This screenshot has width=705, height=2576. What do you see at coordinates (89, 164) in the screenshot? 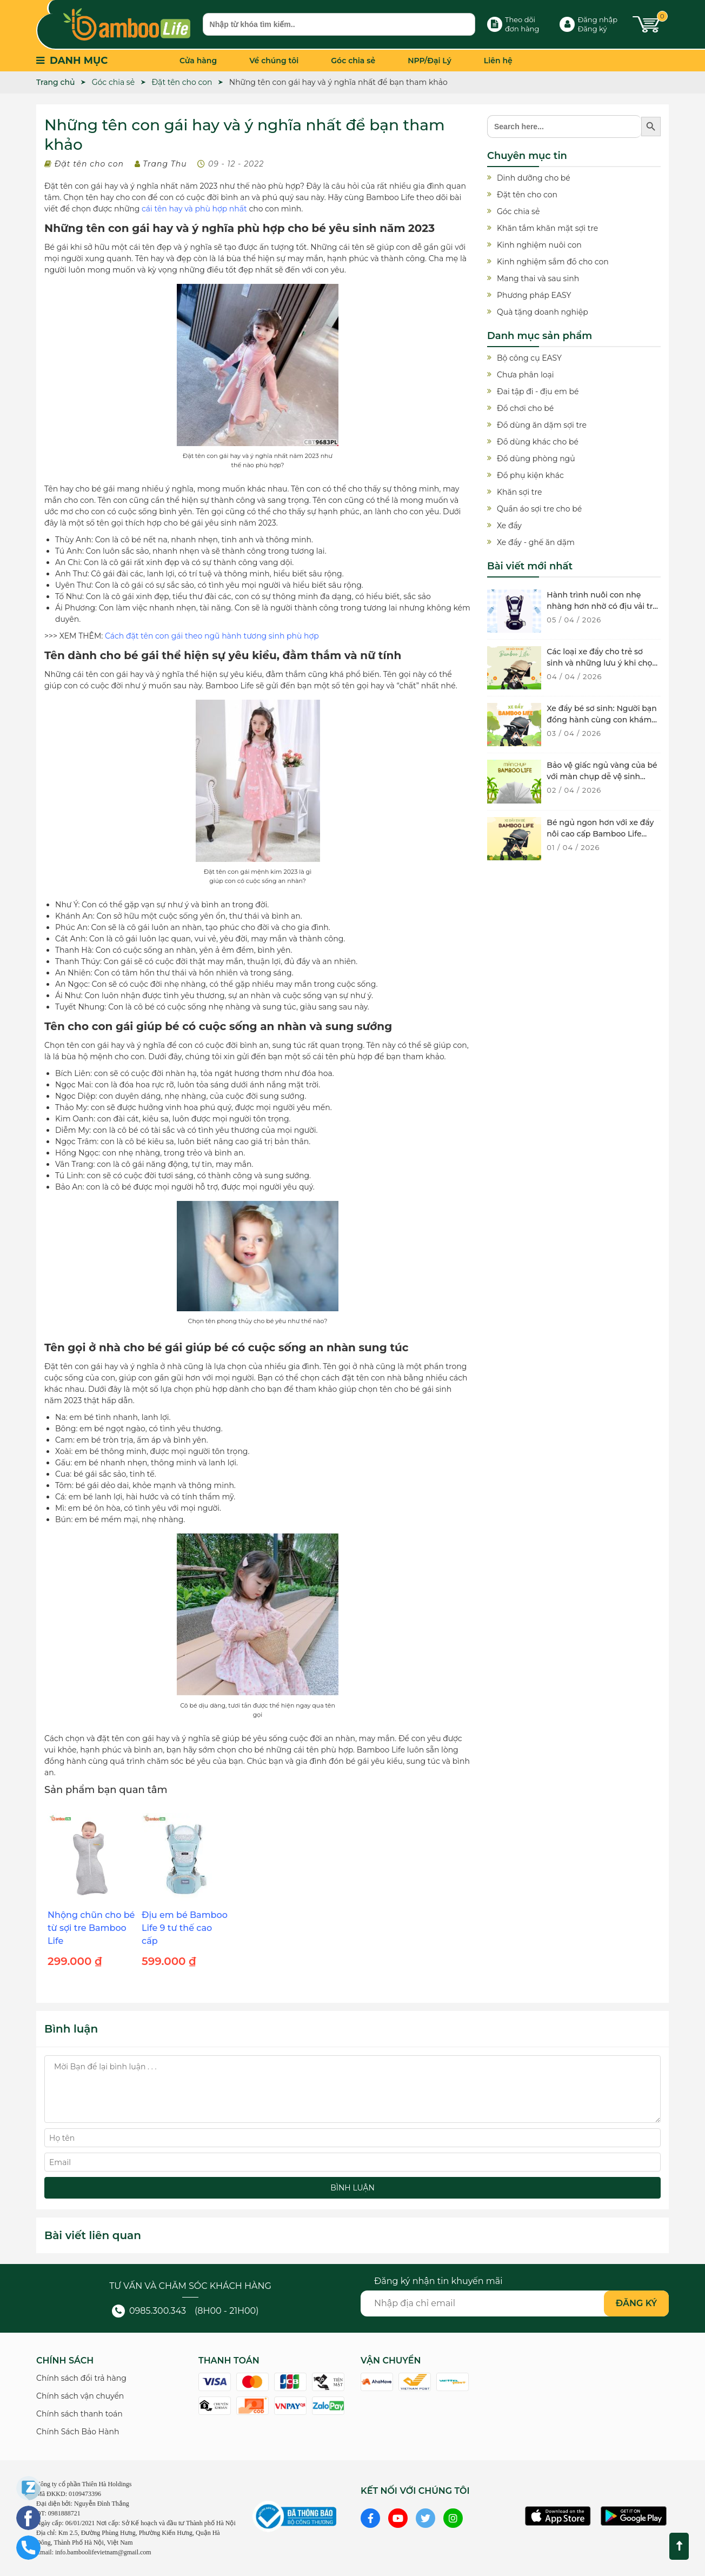
I see `Đặt tên cho con` at bounding box center [89, 164].